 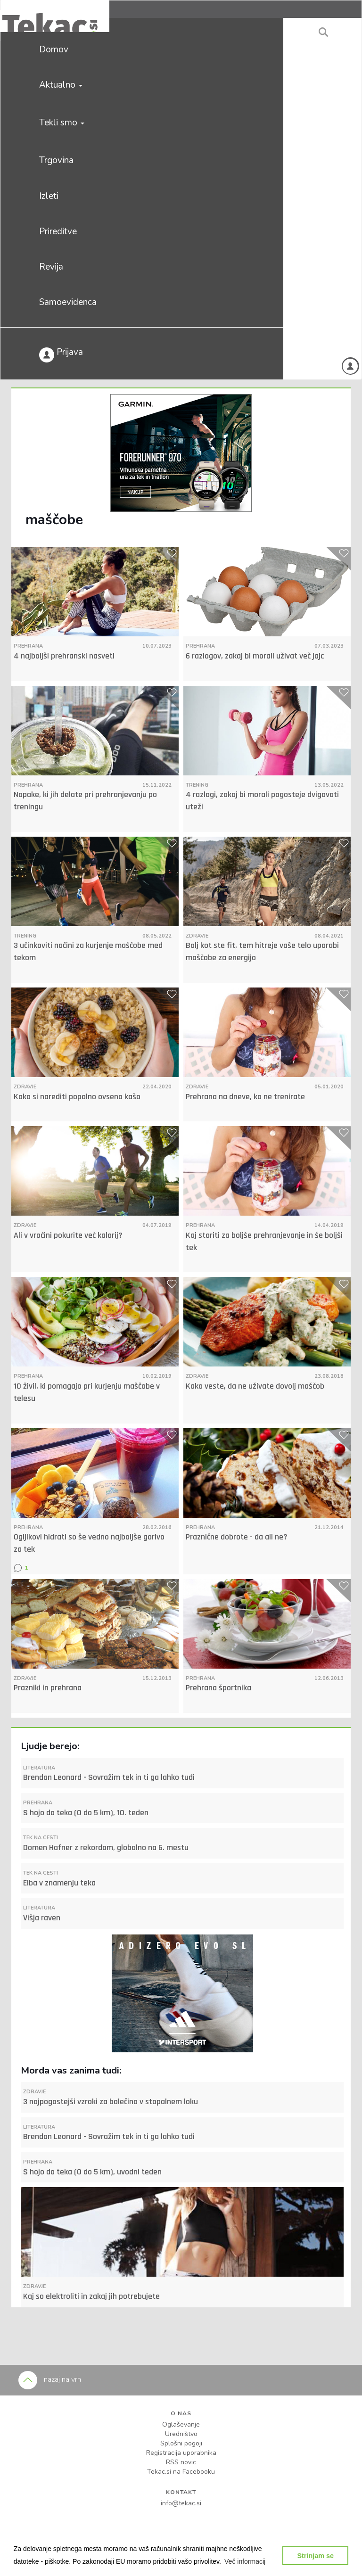 I want to click on Tekli smo, so click(x=61, y=122).